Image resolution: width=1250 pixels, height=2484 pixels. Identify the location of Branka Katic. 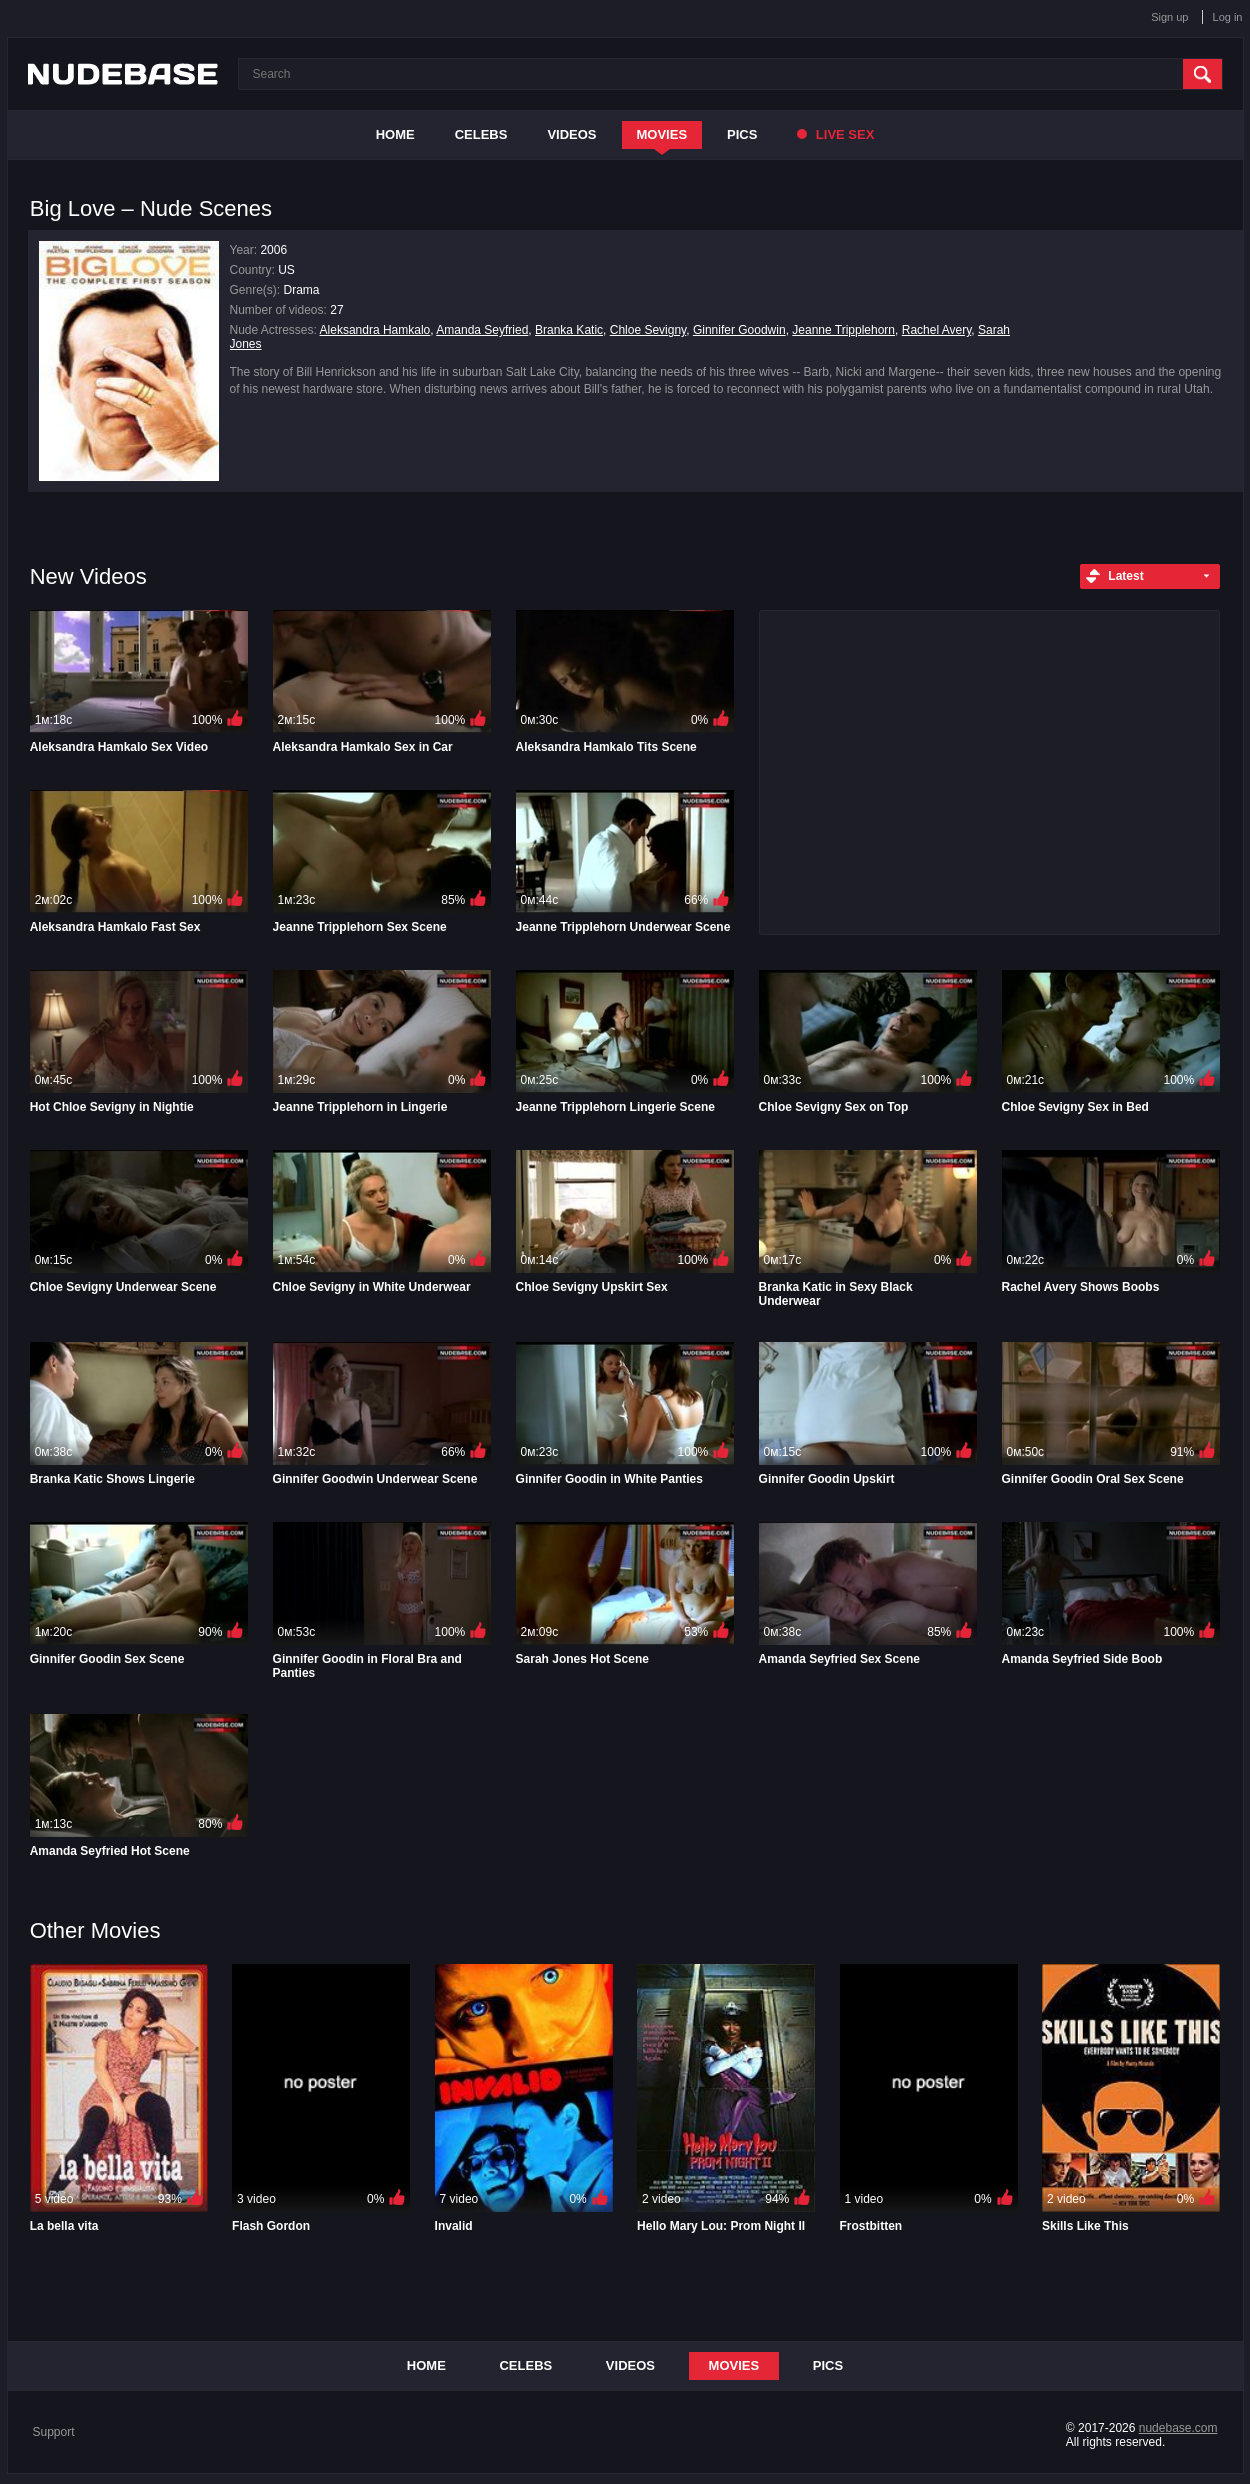
(569, 330).